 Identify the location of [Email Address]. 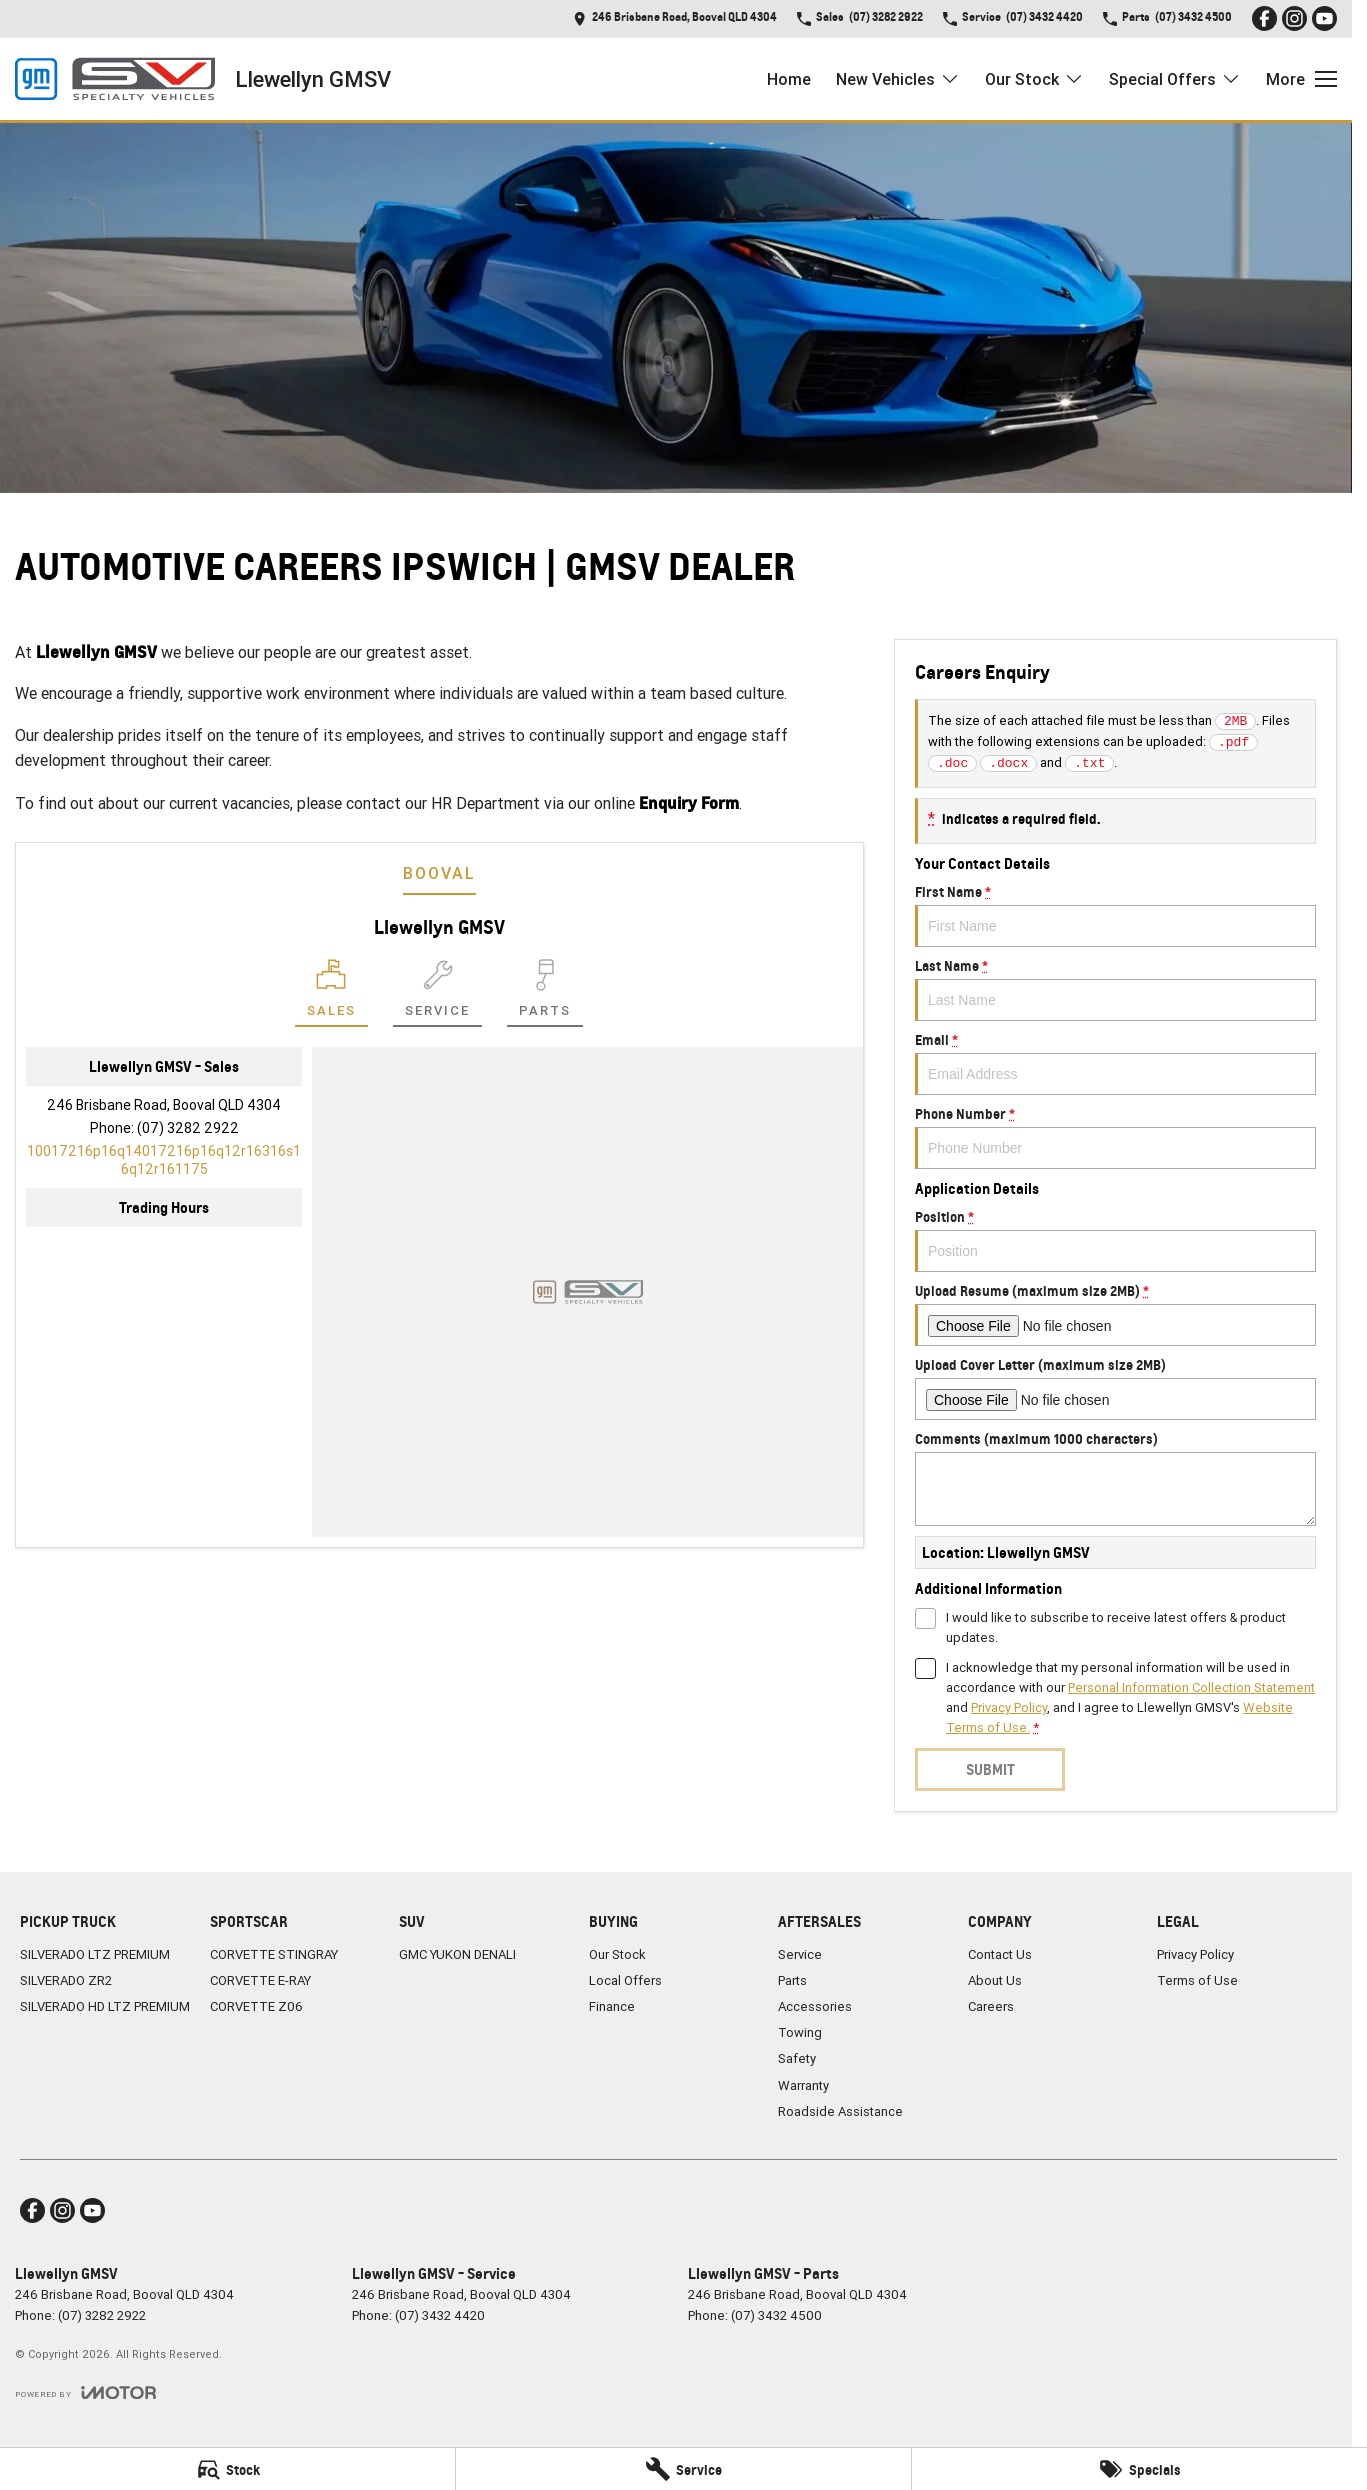
(164, 1160).